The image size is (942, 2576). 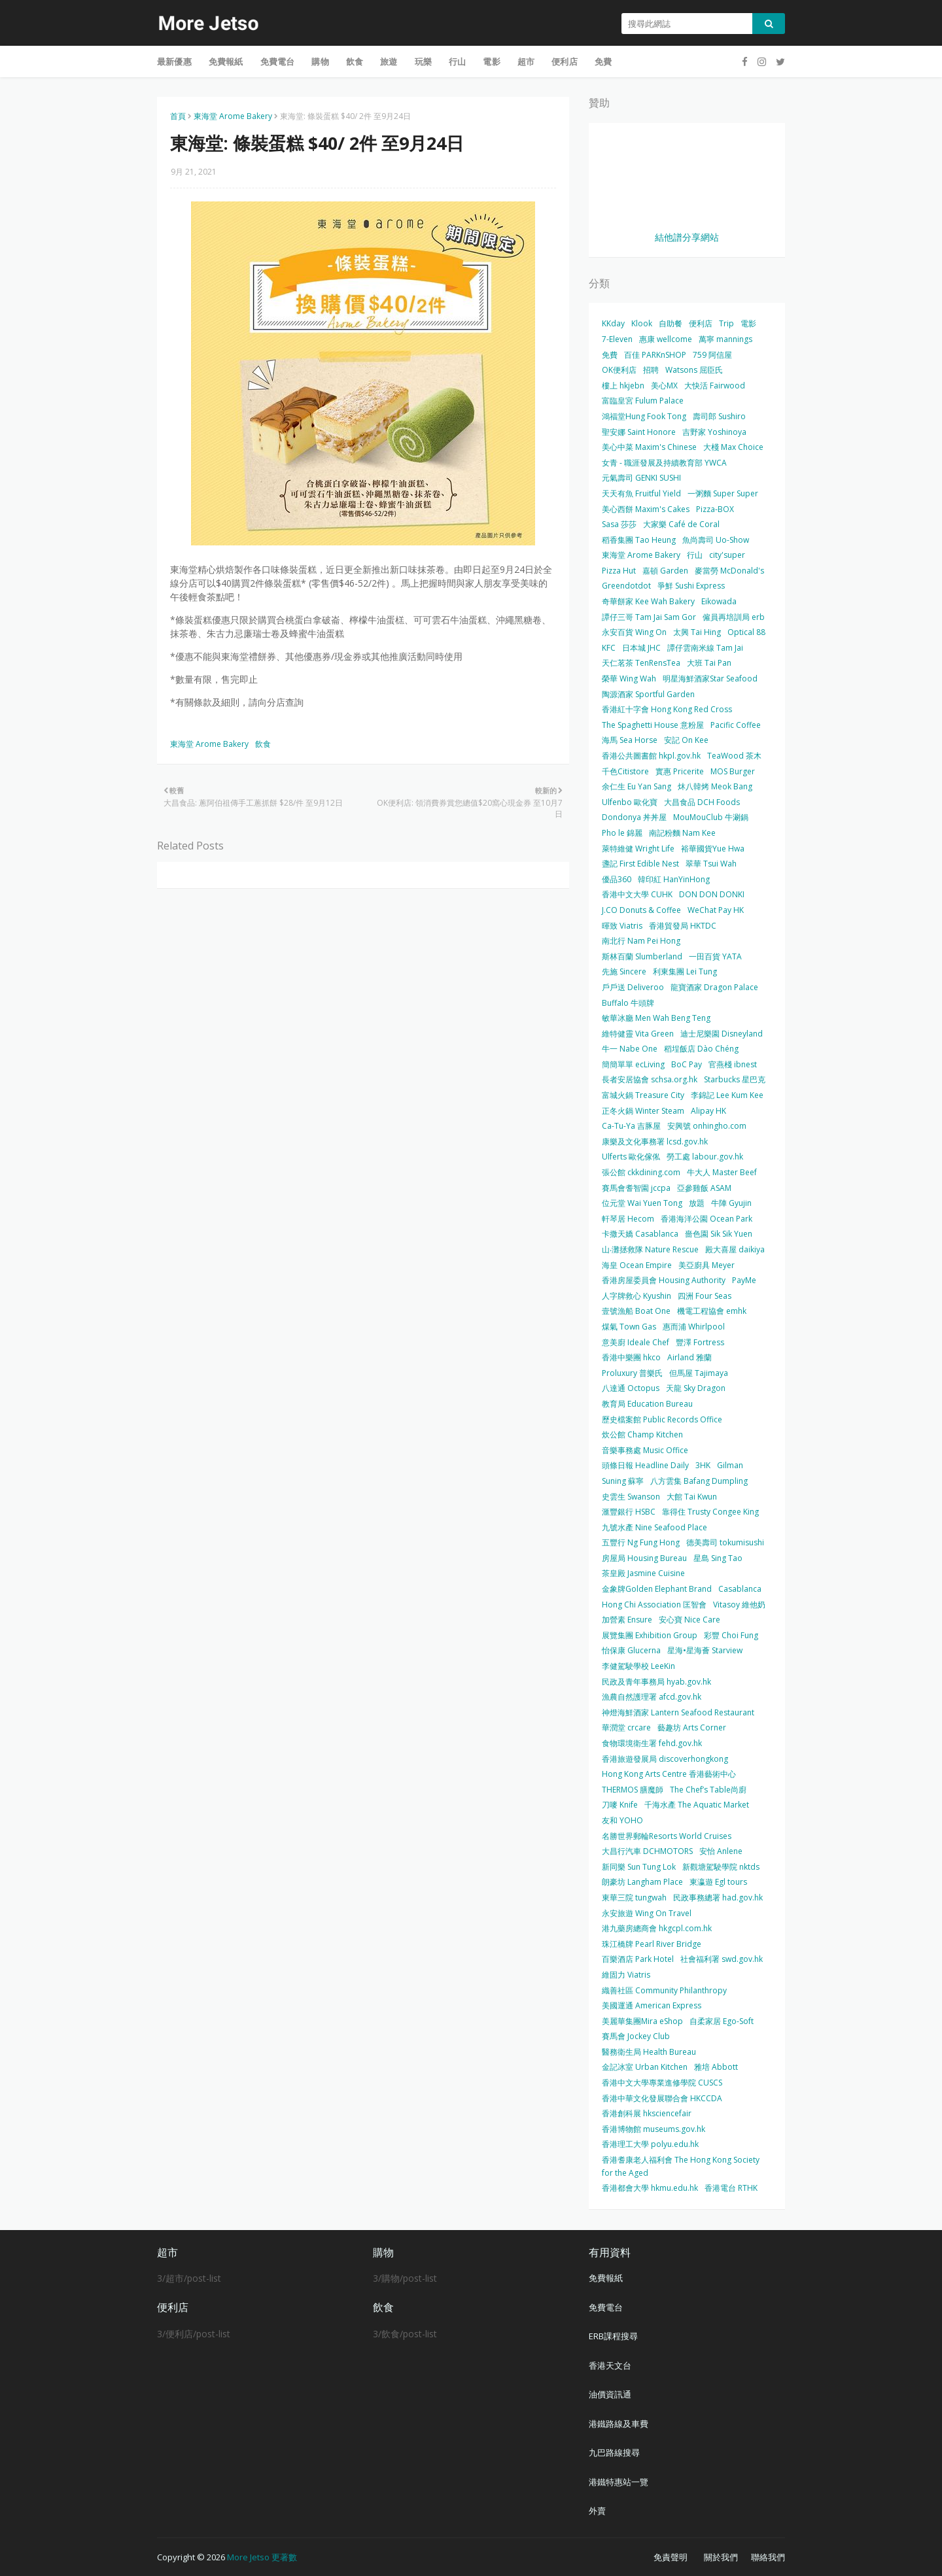 I want to click on 房屋局 Housing Bureau, so click(x=644, y=1558).